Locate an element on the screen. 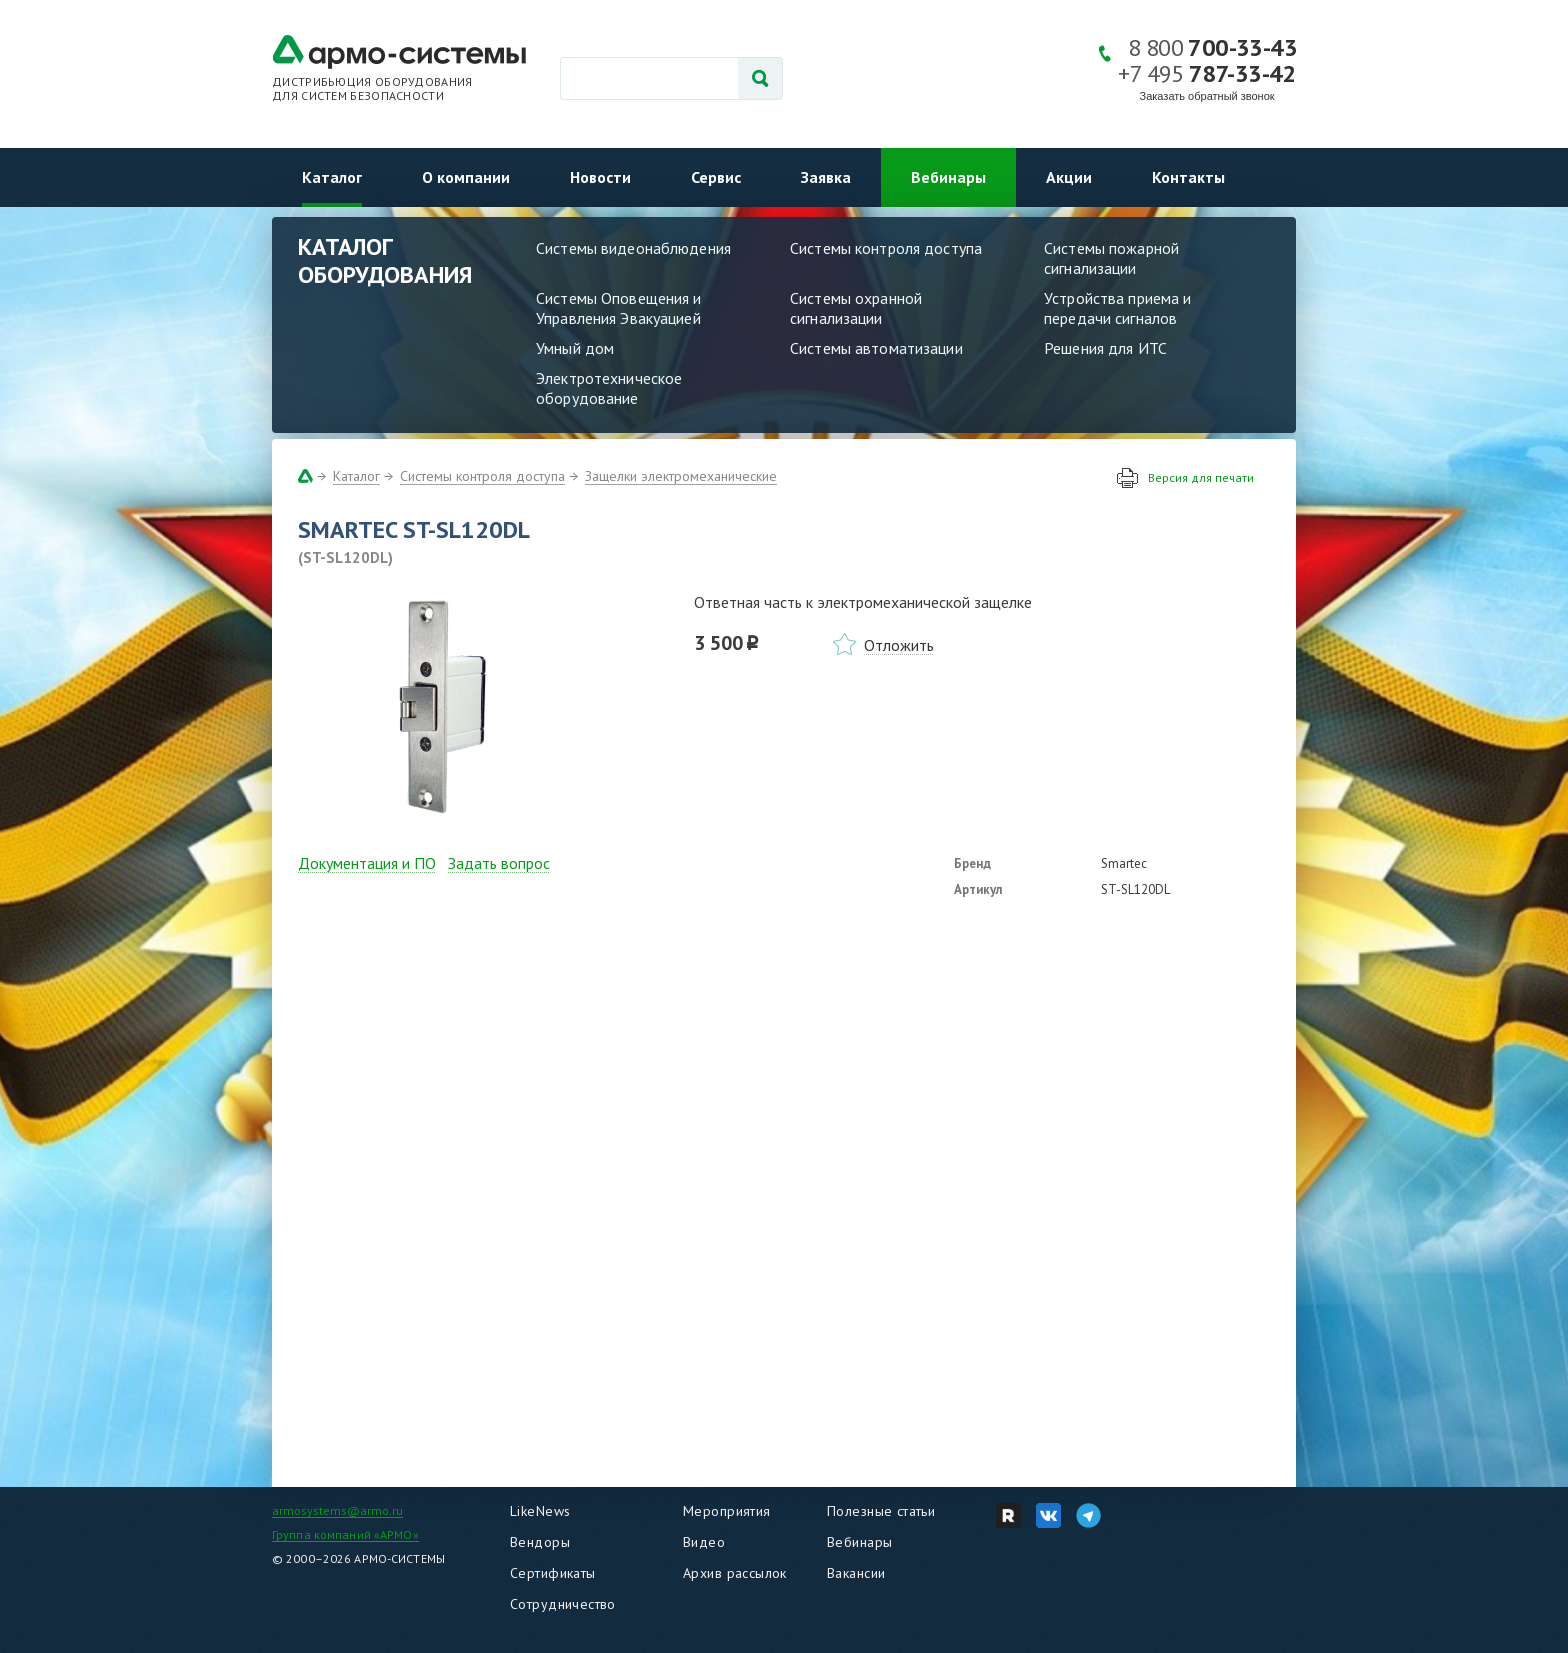 This screenshot has height=1653, width=1568. armosystems@armo.ru is located at coordinates (337, 1510).